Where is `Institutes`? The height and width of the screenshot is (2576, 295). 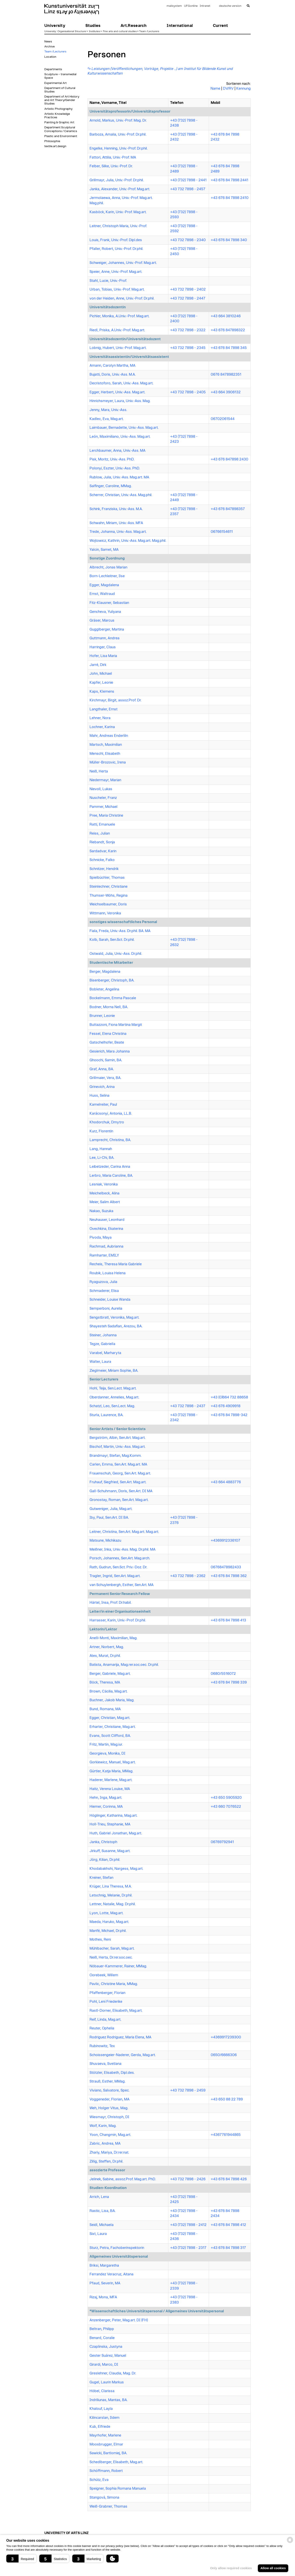 Institutes is located at coordinates (94, 31).